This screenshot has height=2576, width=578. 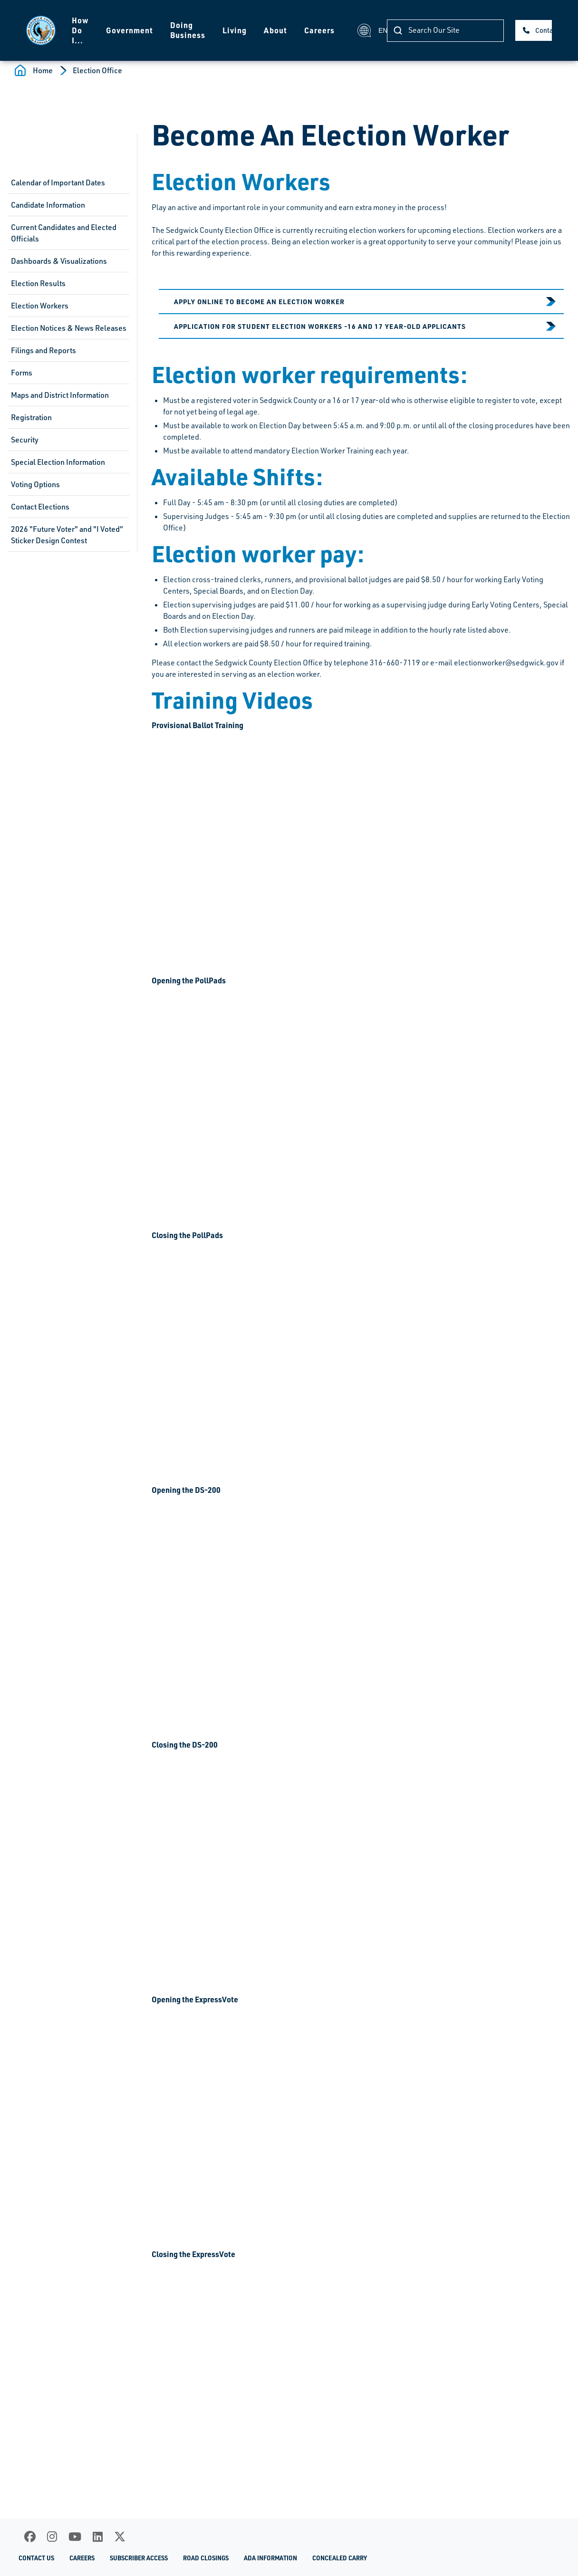 What do you see at coordinates (543, 30) in the screenshot?
I see `Contact Us` at bounding box center [543, 30].